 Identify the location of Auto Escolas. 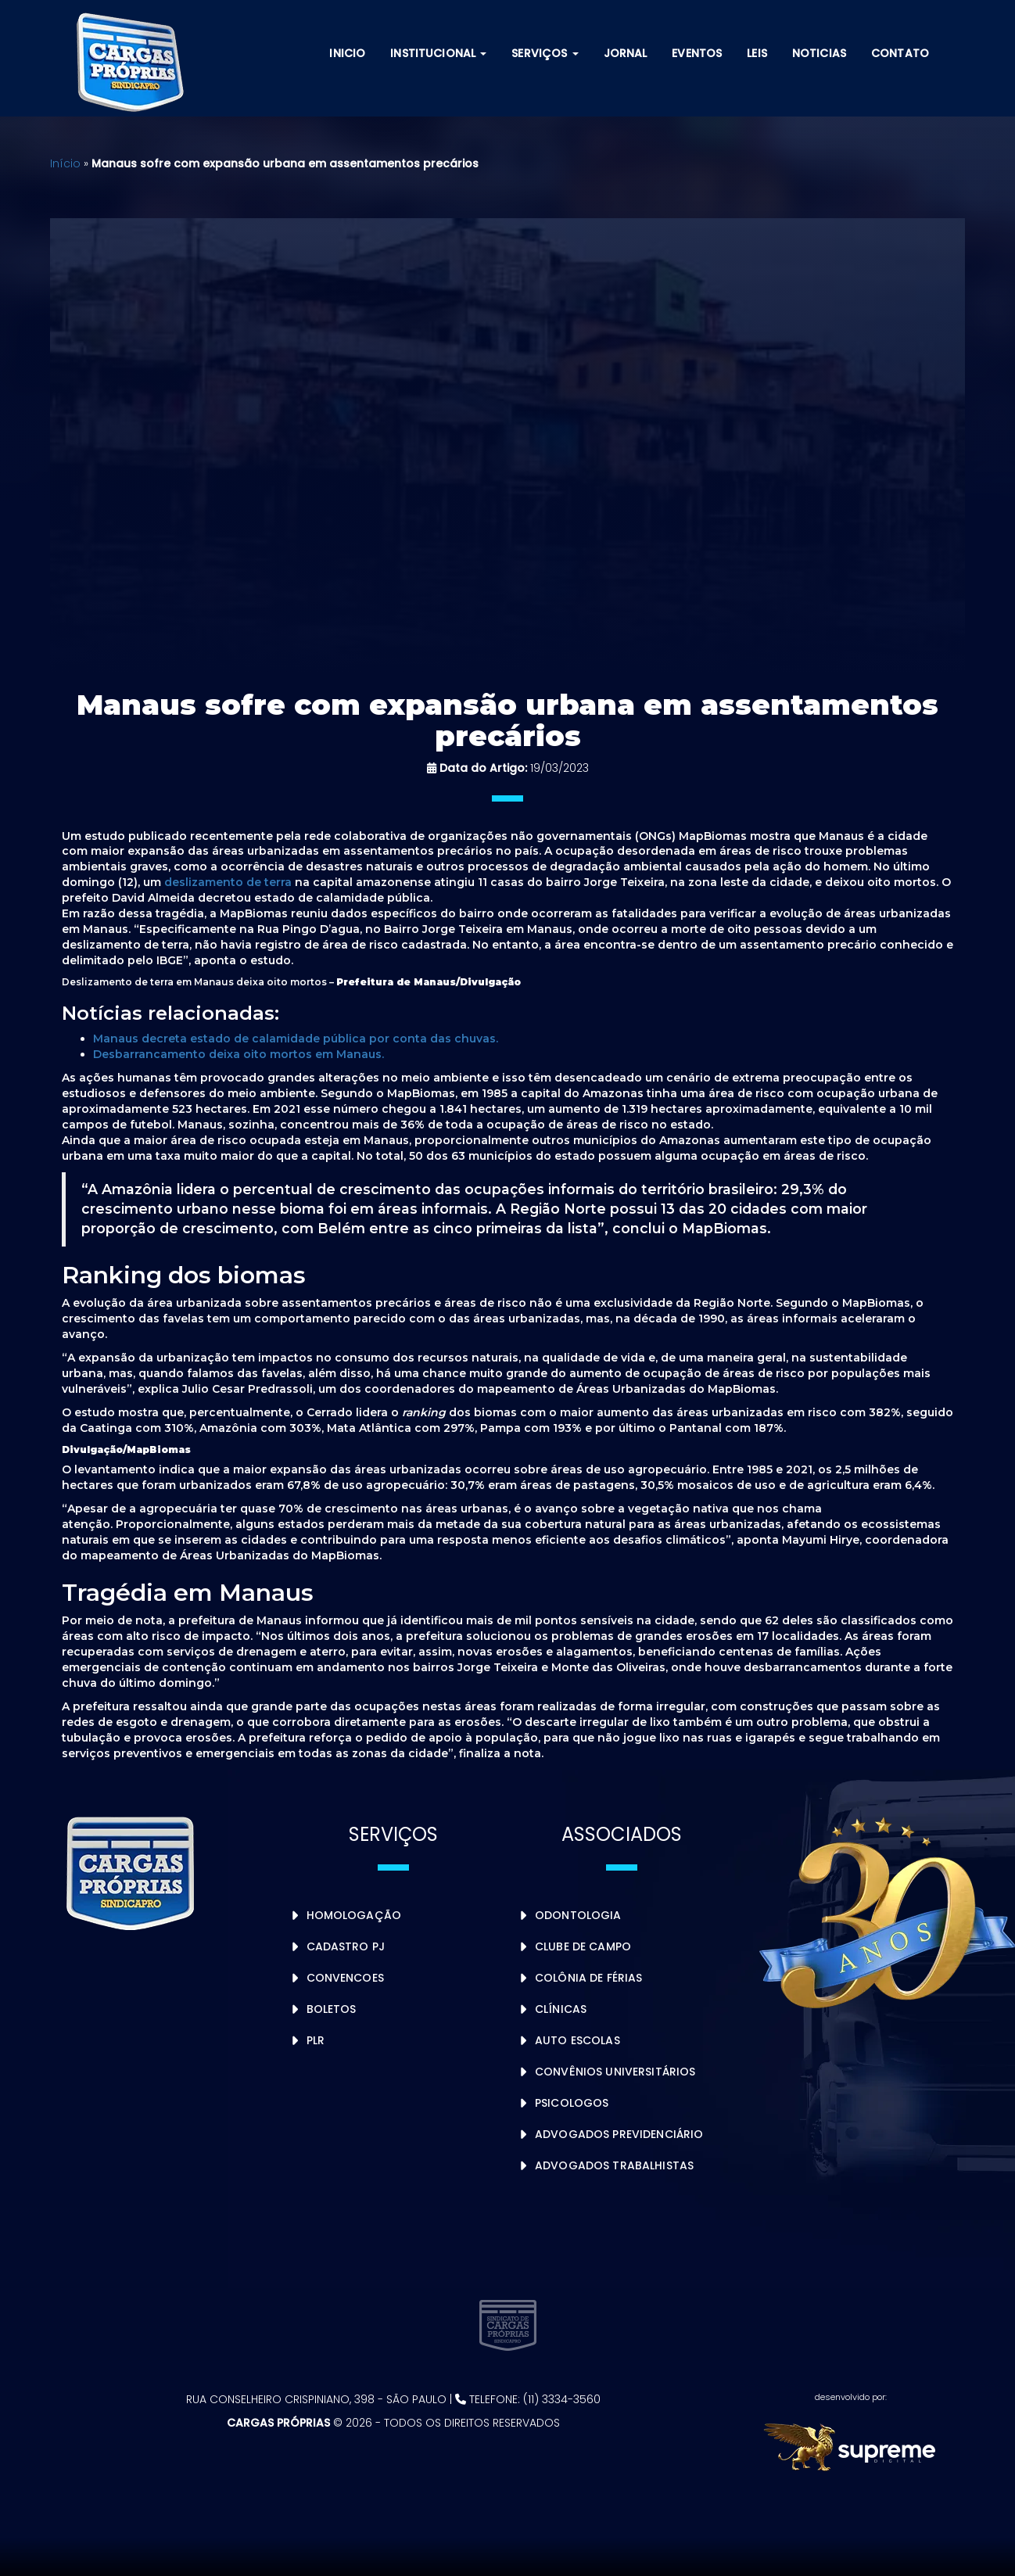
(577, 2040).